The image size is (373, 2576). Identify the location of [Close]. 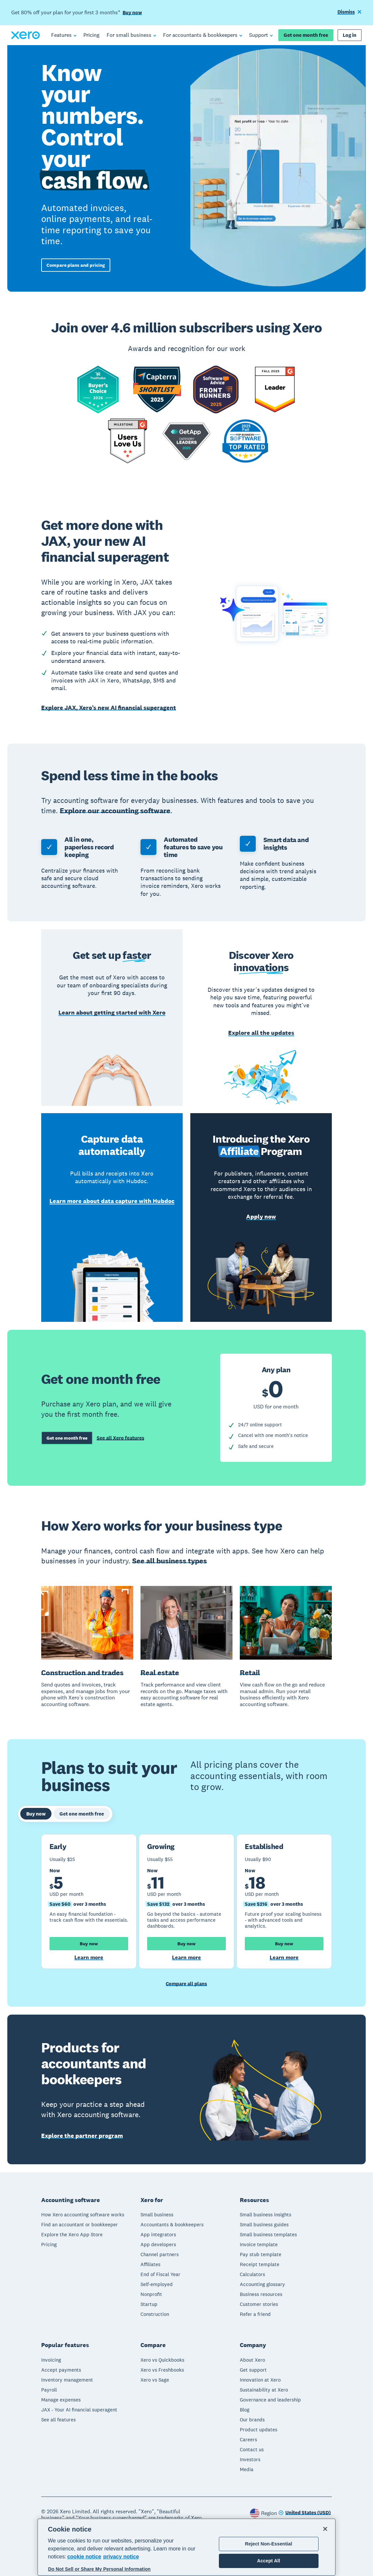
(325, 2529).